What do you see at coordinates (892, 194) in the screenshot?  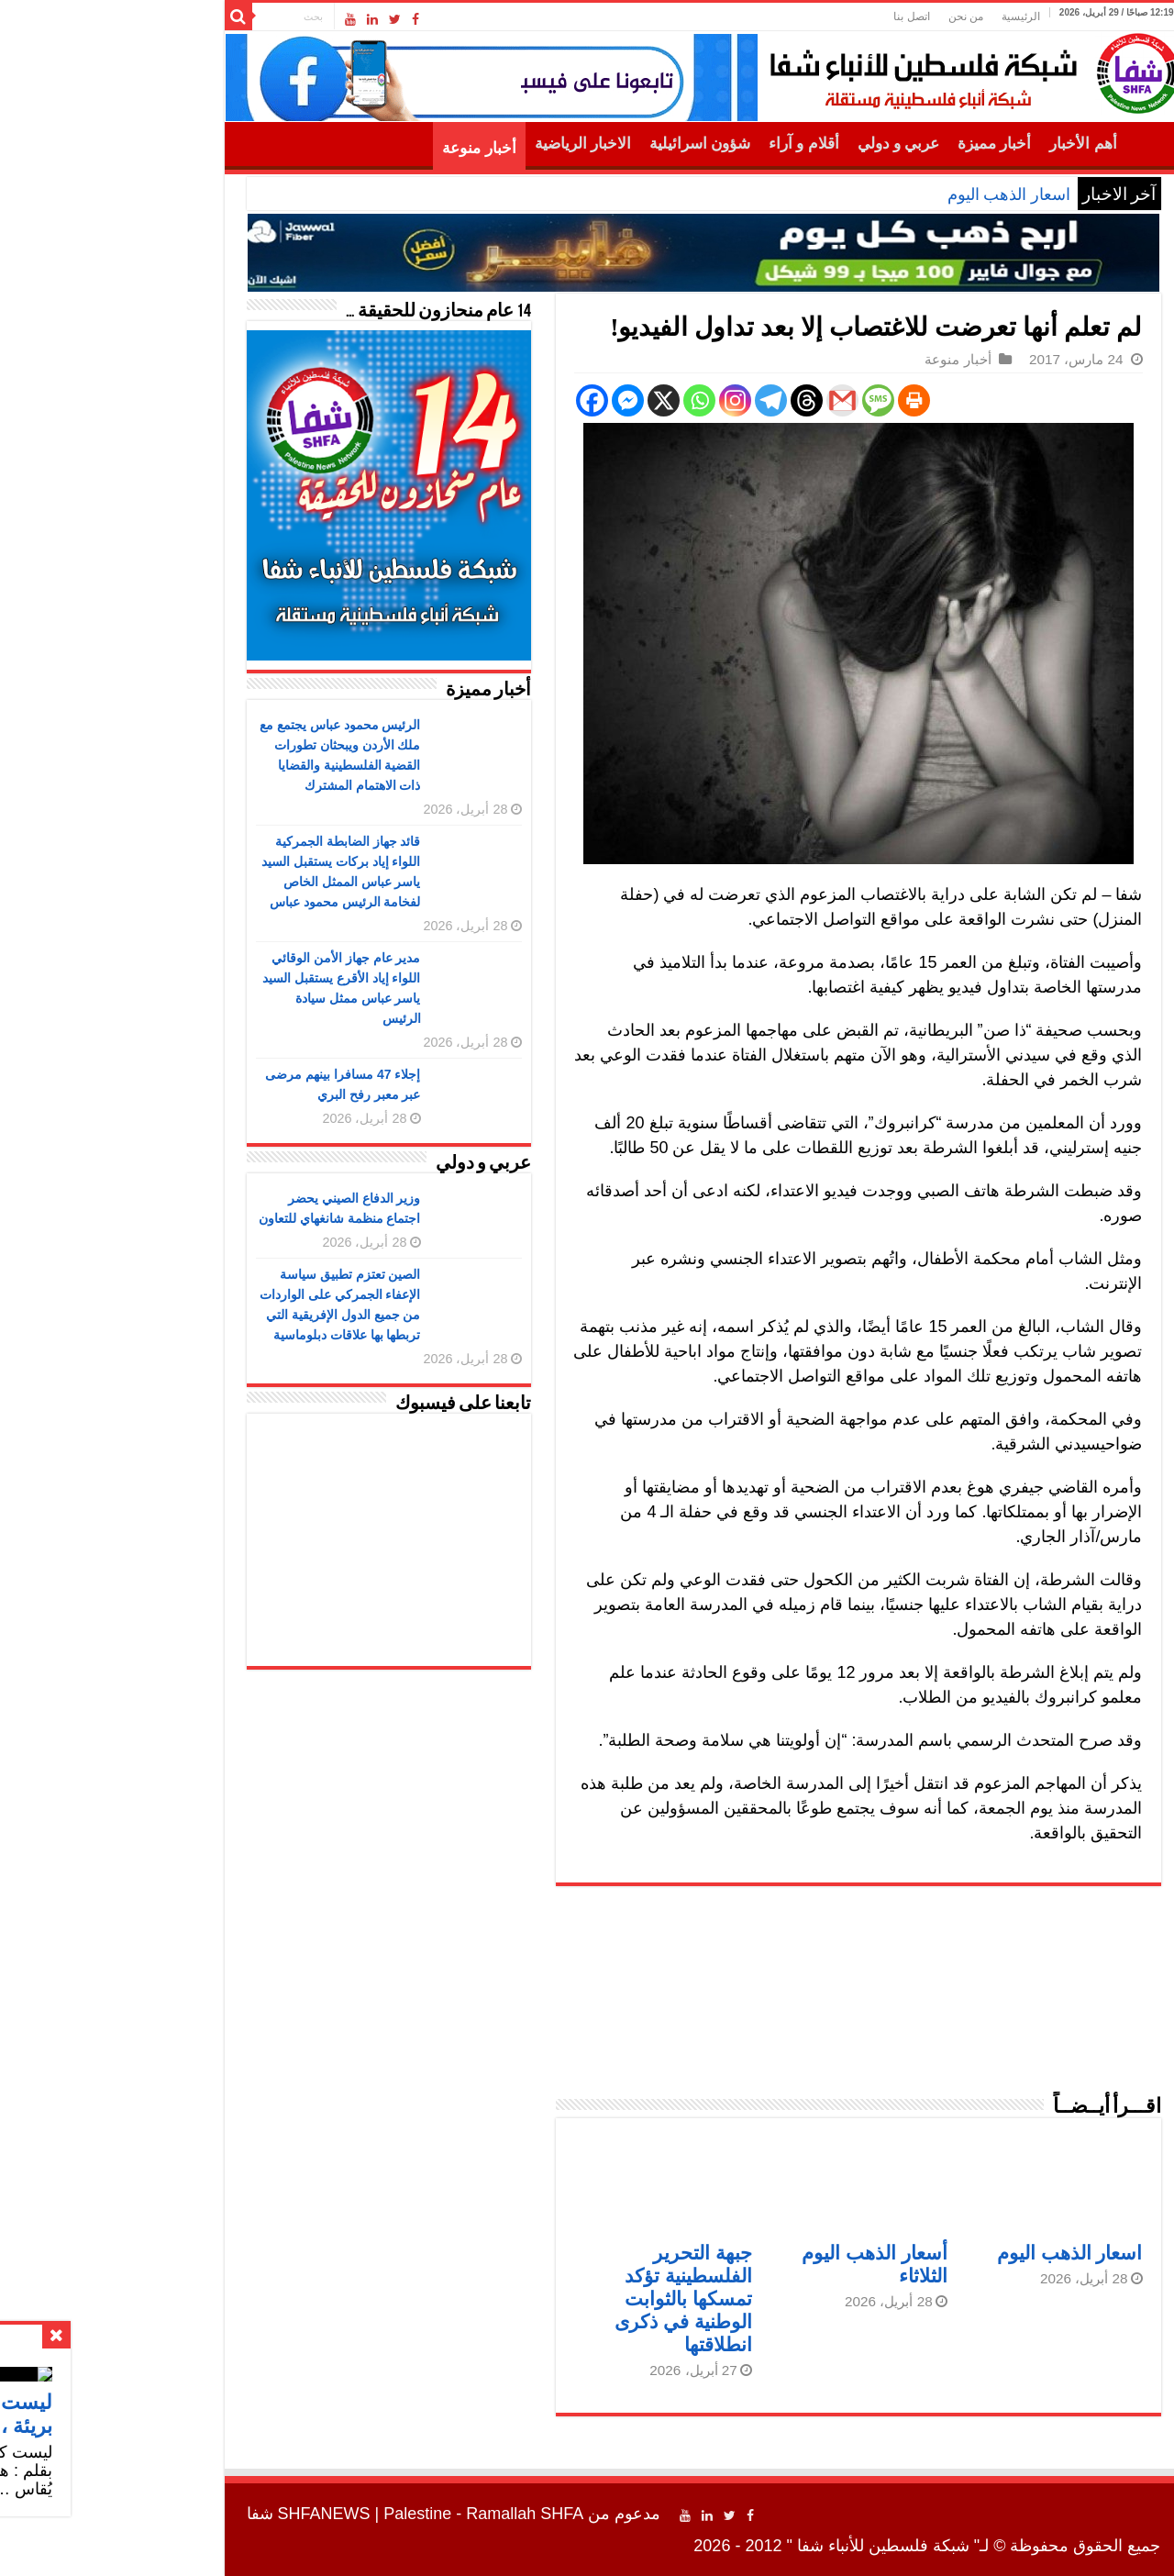 I see `اسعار الذهب اليوم` at bounding box center [892, 194].